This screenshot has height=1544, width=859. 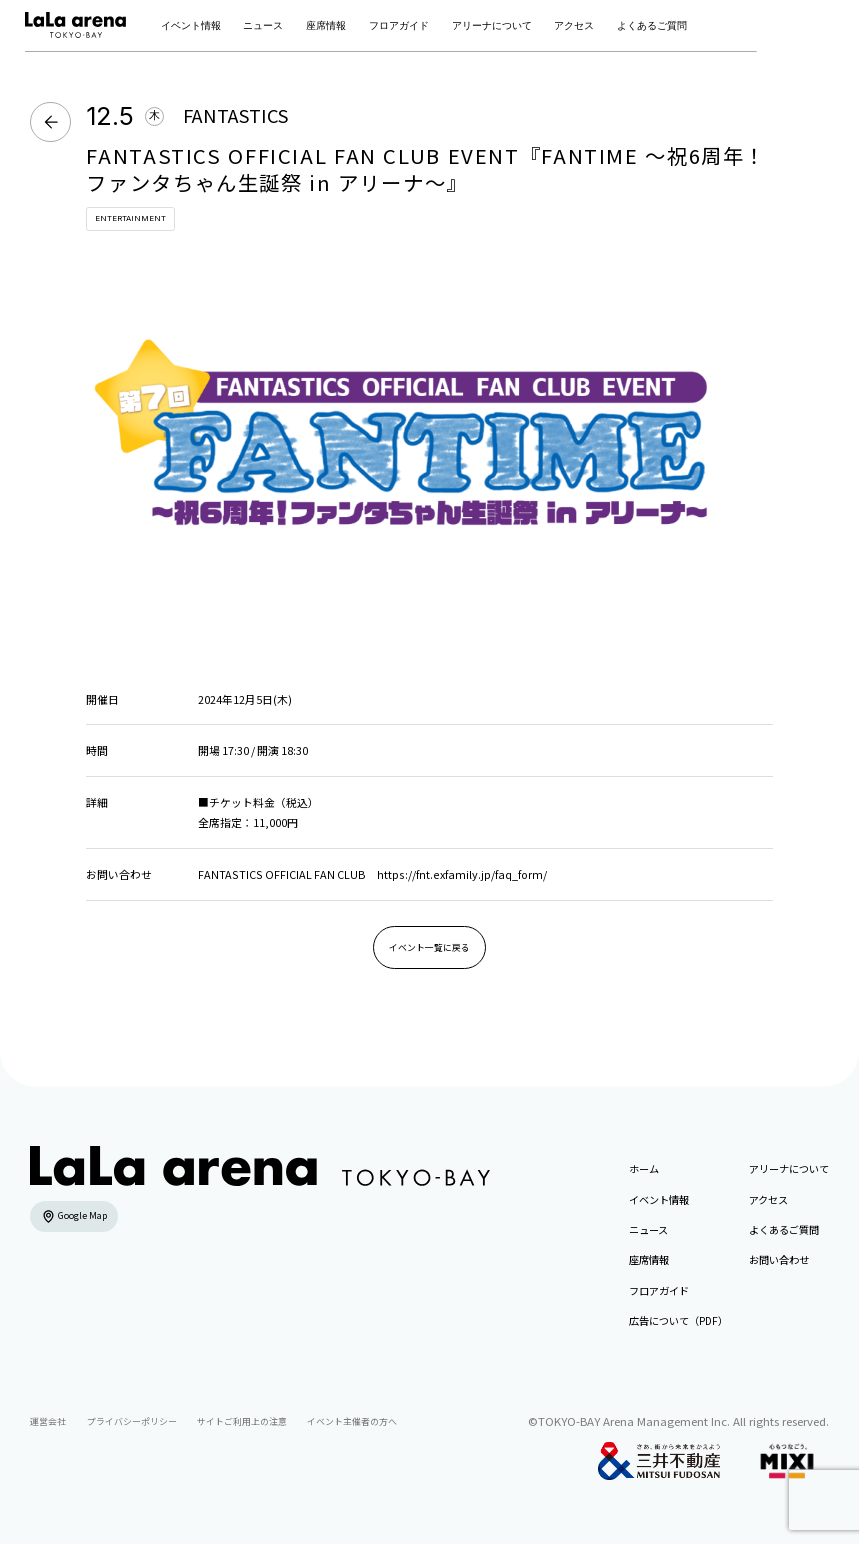 What do you see at coordinates (242, 1421) in the screenshot?
I see `サイトご利用上の注意` at bounding box center [242, 1421].